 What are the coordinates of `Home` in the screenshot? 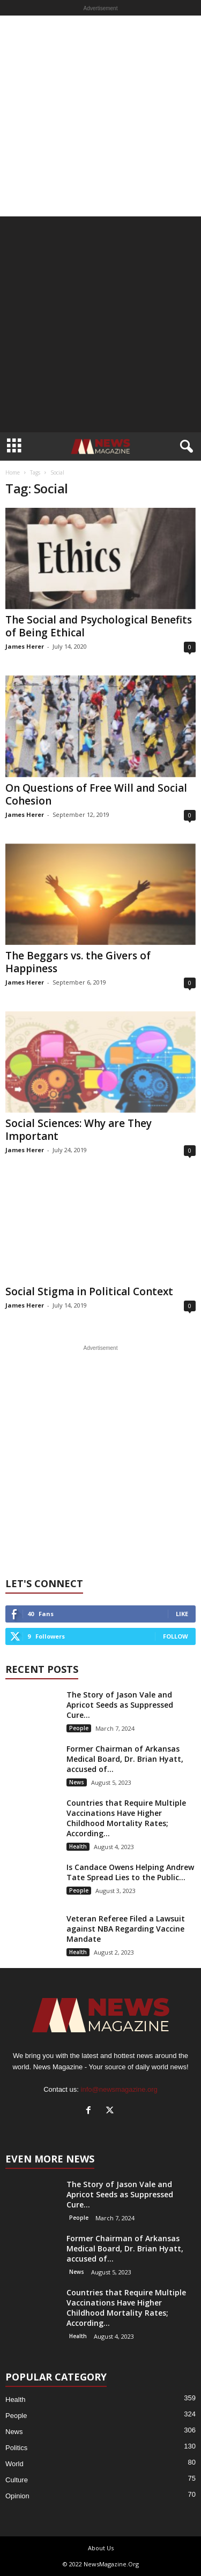 It's located at (12, 472).